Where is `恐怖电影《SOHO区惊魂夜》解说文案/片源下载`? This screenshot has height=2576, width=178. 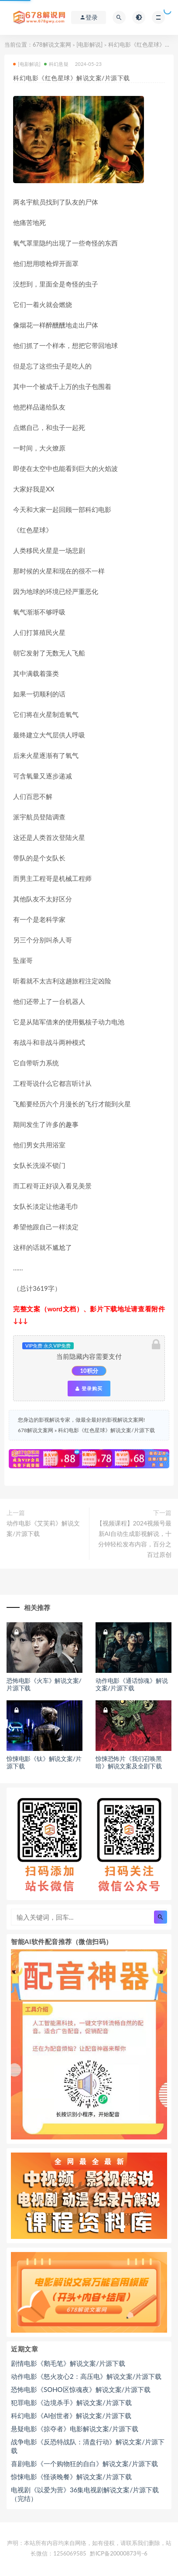 恐怖电影《SOHO区惊魂夜》解说文案/片源下载 is located at coordinates (81, 2389).